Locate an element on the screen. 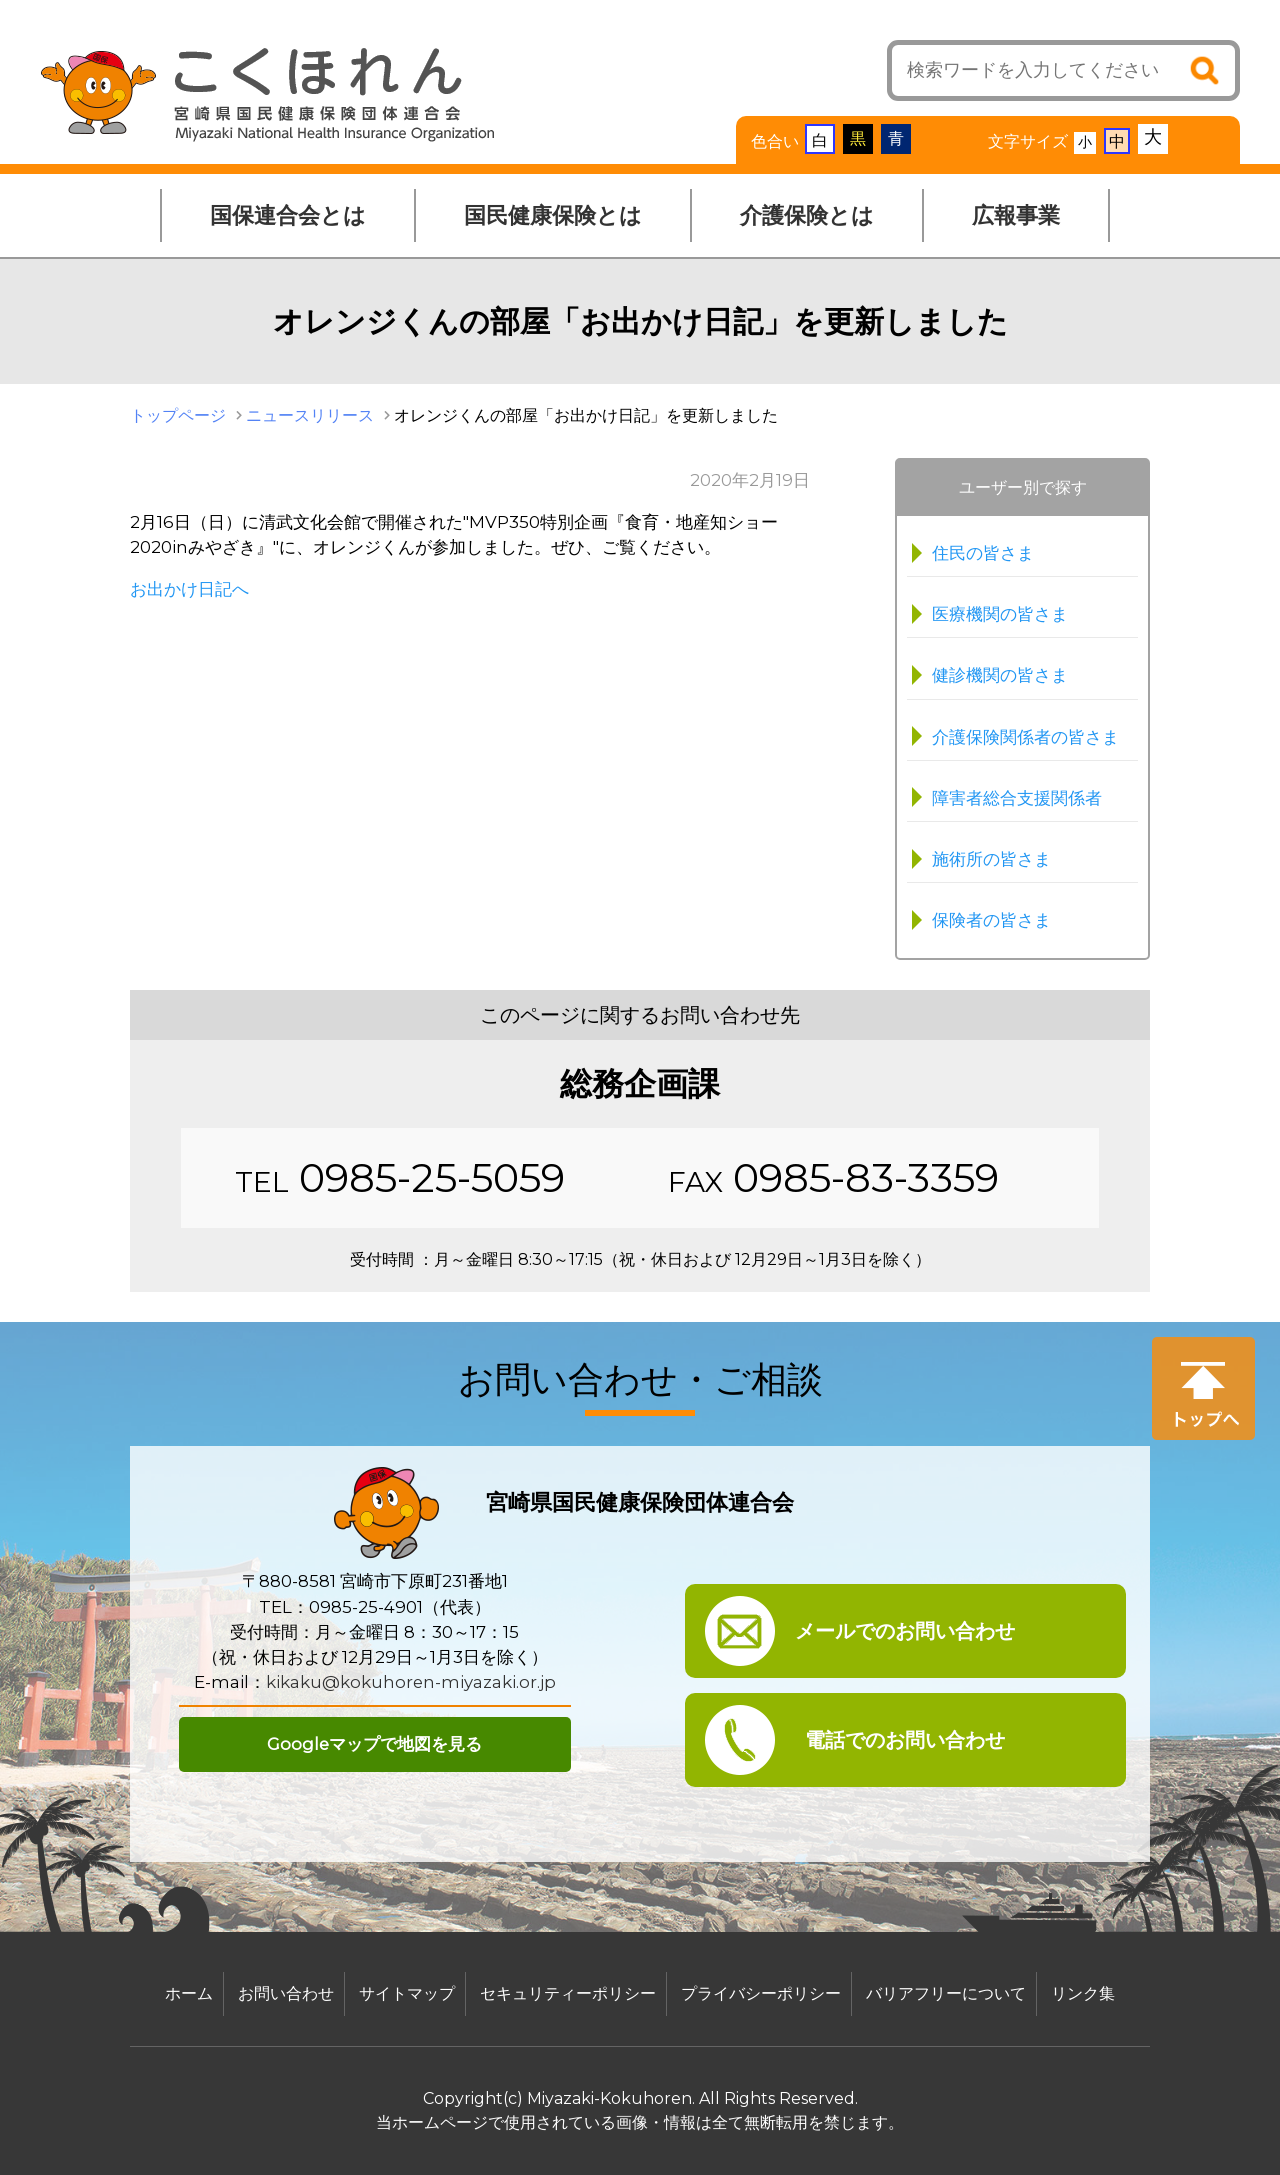  kikaku@kokuhoren-miyazaki.or.jp is located at coordinates (411, 1682).